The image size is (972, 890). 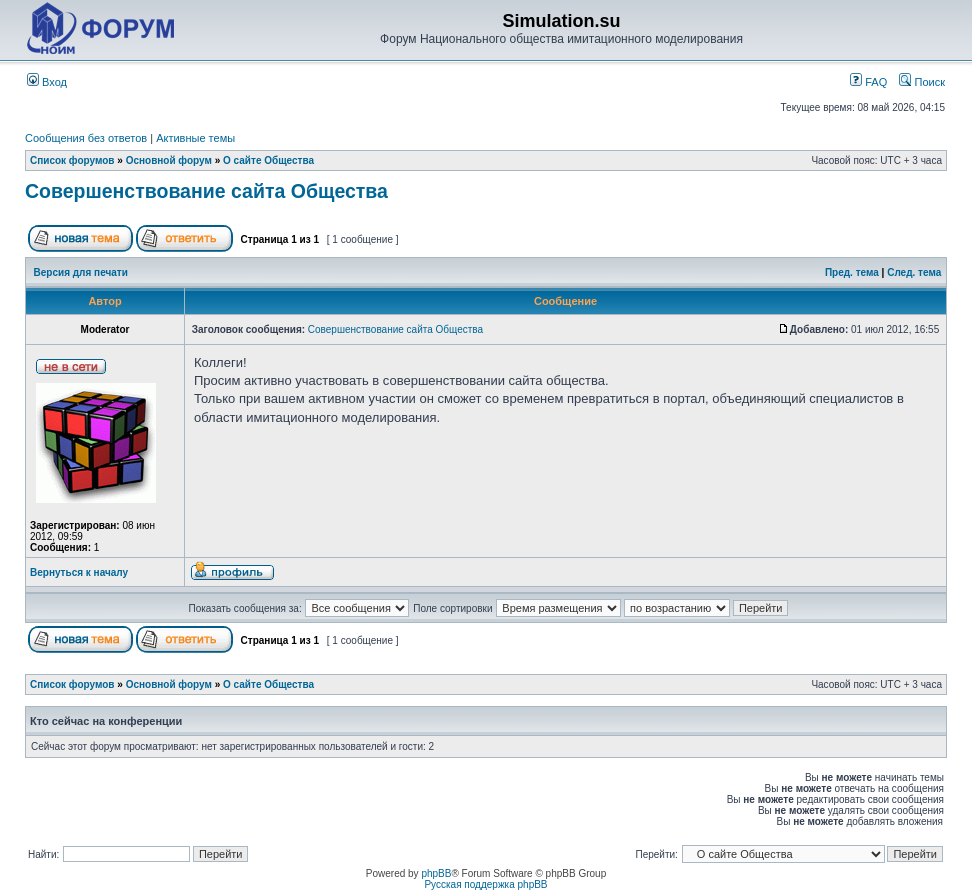 What do you see at coordinates (436, 873) in the screenshot?
I see `phpBB` at bounding box center [436, 873].